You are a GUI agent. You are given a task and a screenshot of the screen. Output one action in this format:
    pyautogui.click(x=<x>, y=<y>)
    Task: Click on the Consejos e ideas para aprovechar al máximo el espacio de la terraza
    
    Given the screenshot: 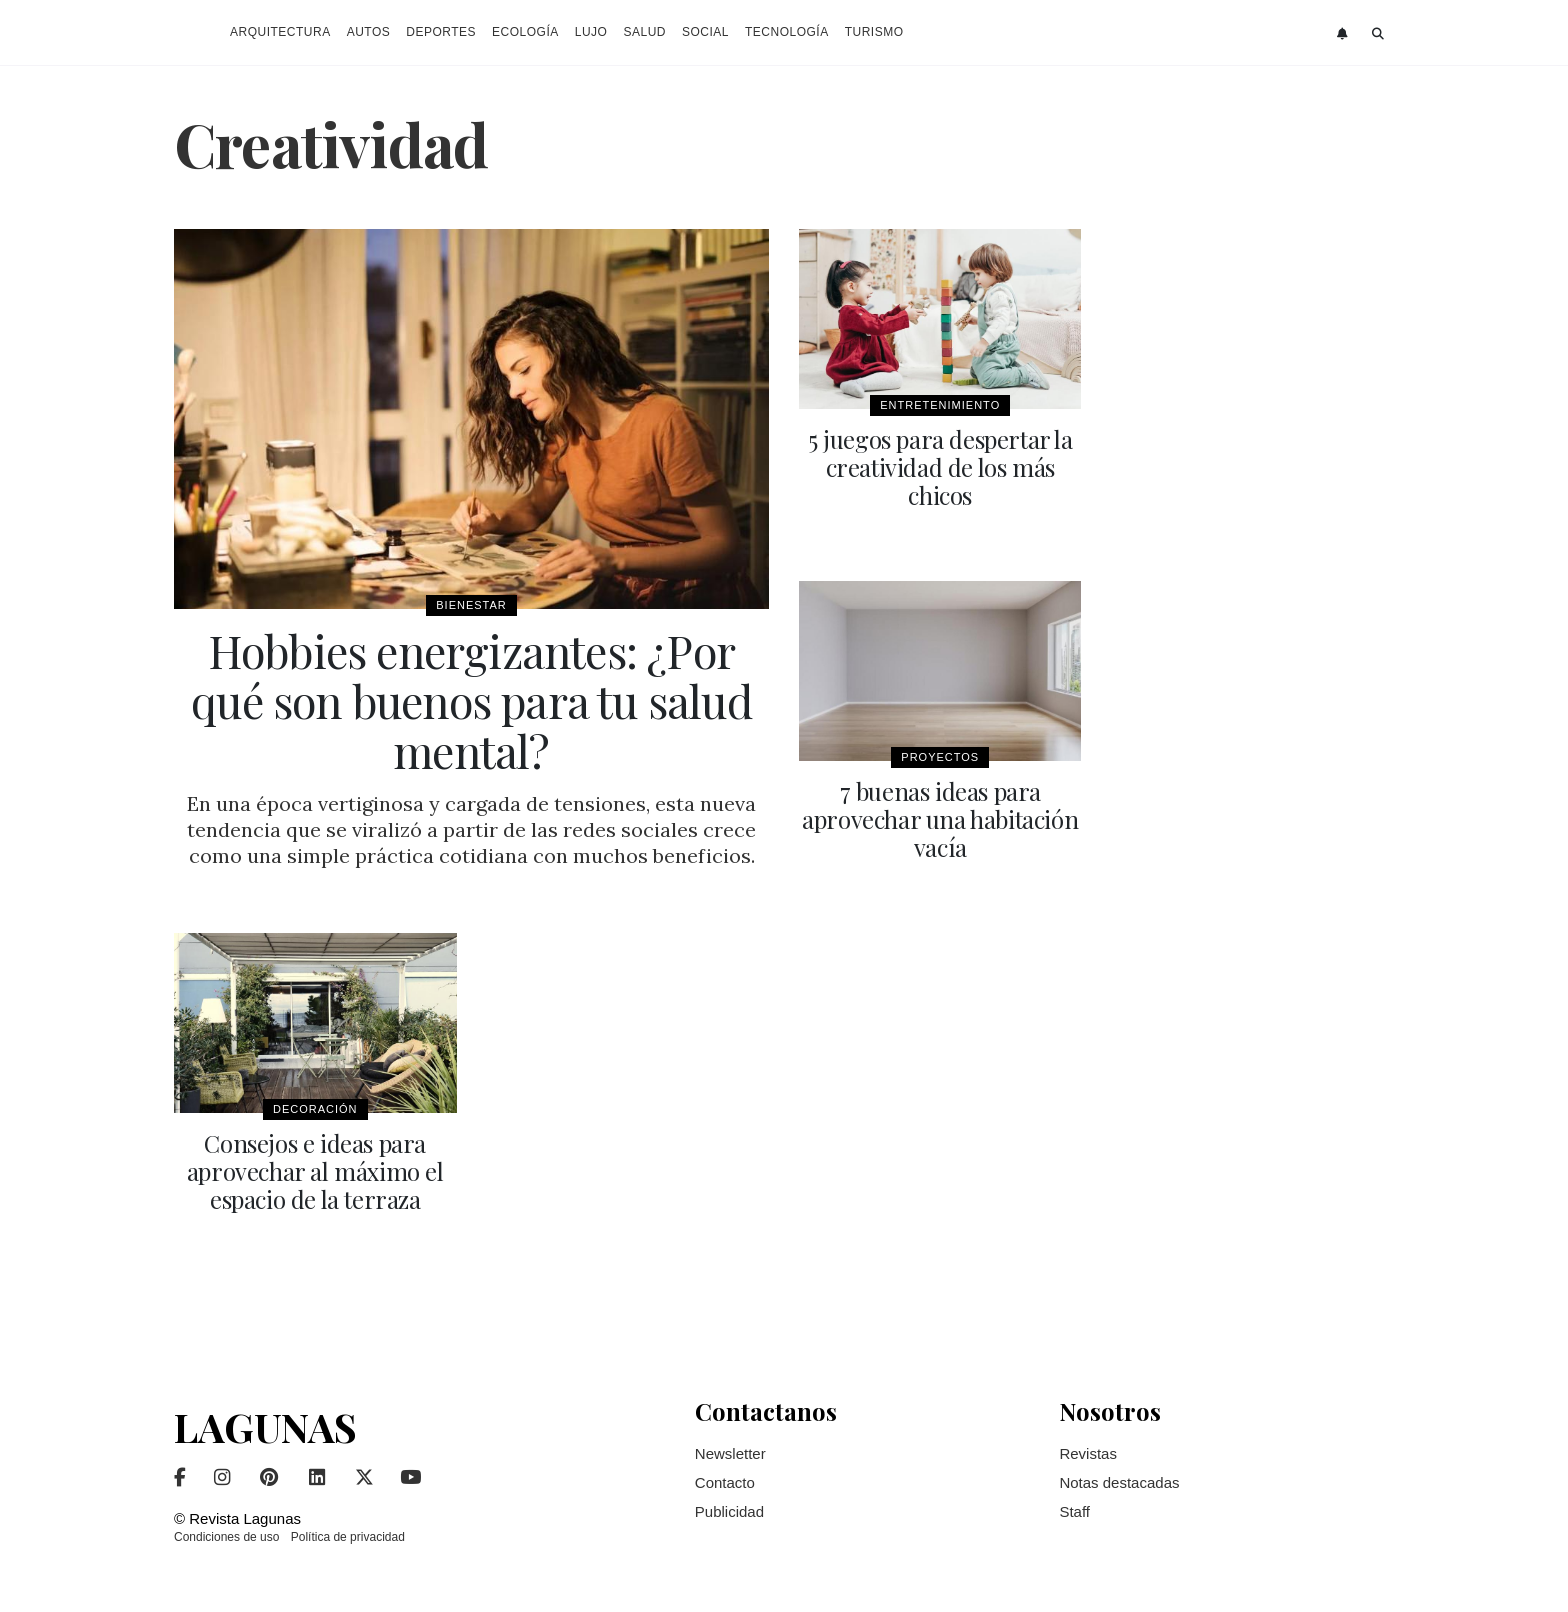 What is the action you would take?
    pyautogui.click(x=315, y=1171)
    